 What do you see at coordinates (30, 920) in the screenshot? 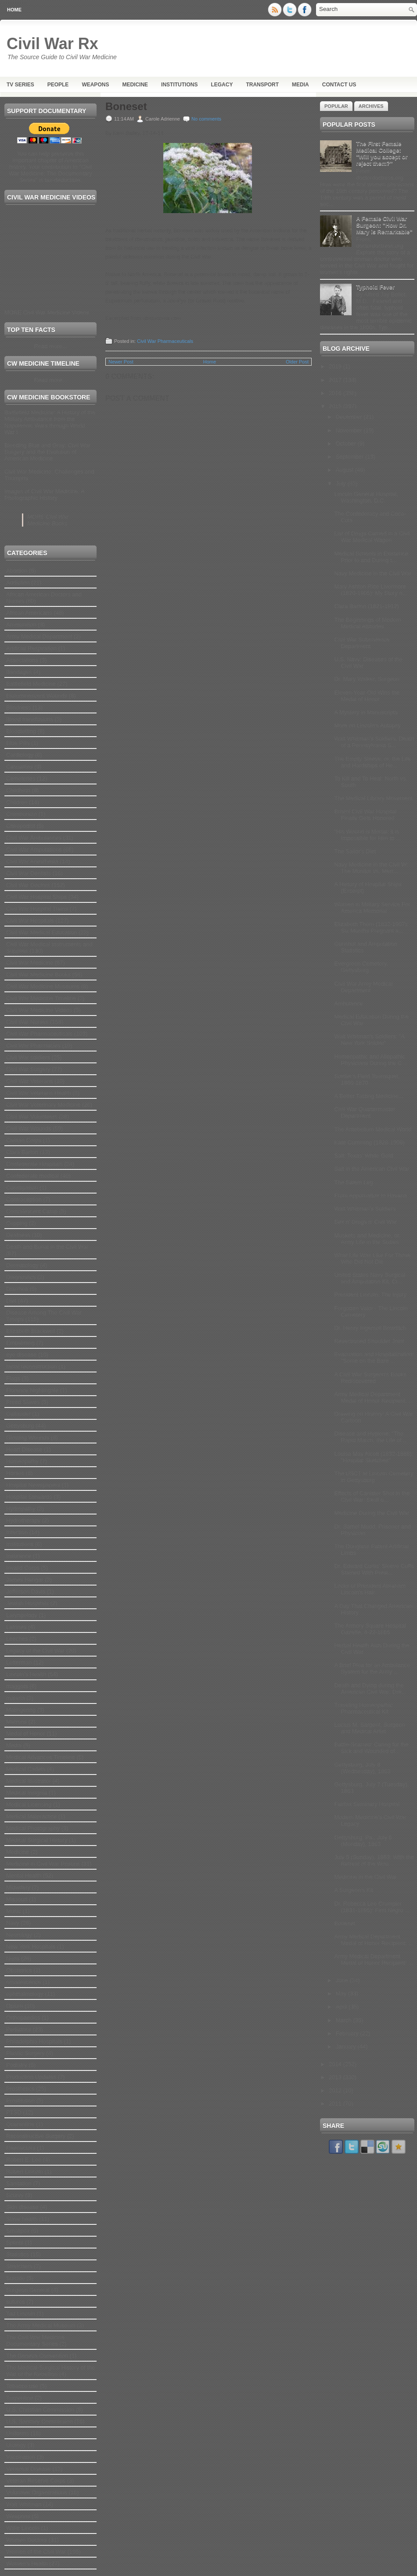
I see `Civil War Hospitals` at bounding box center [30, 920].